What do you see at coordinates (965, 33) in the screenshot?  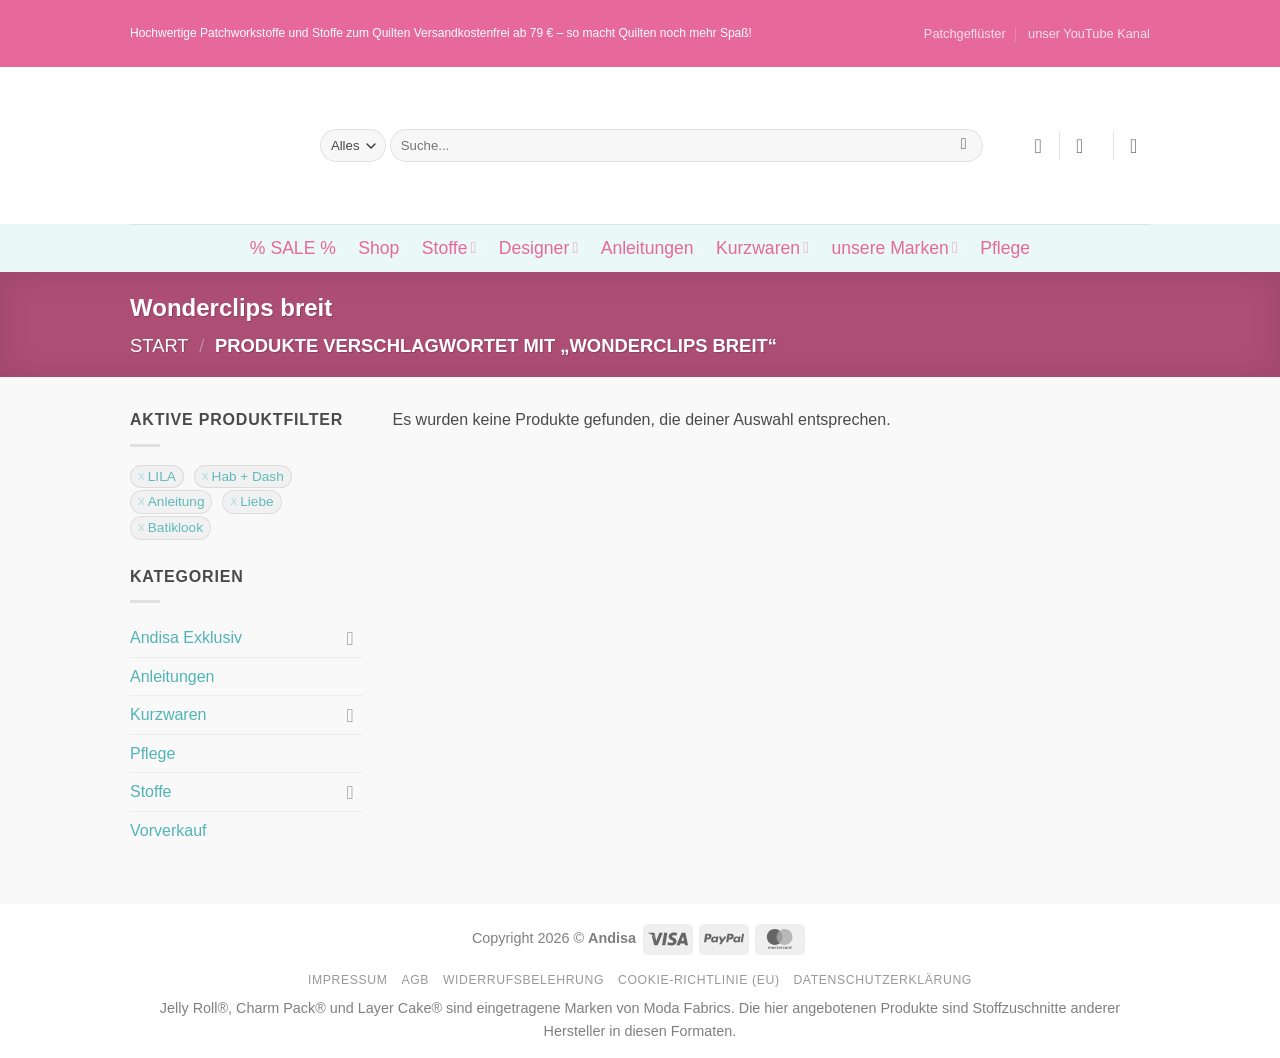 I see `Patchgeflüster` at bounding box center [965, 33].